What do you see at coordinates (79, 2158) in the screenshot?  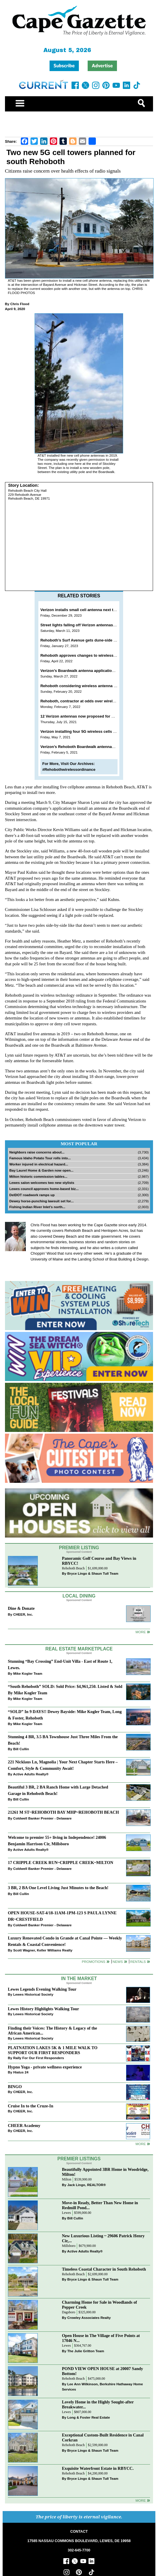 I see `Premier Listings` at bounding box center [79, 2158].